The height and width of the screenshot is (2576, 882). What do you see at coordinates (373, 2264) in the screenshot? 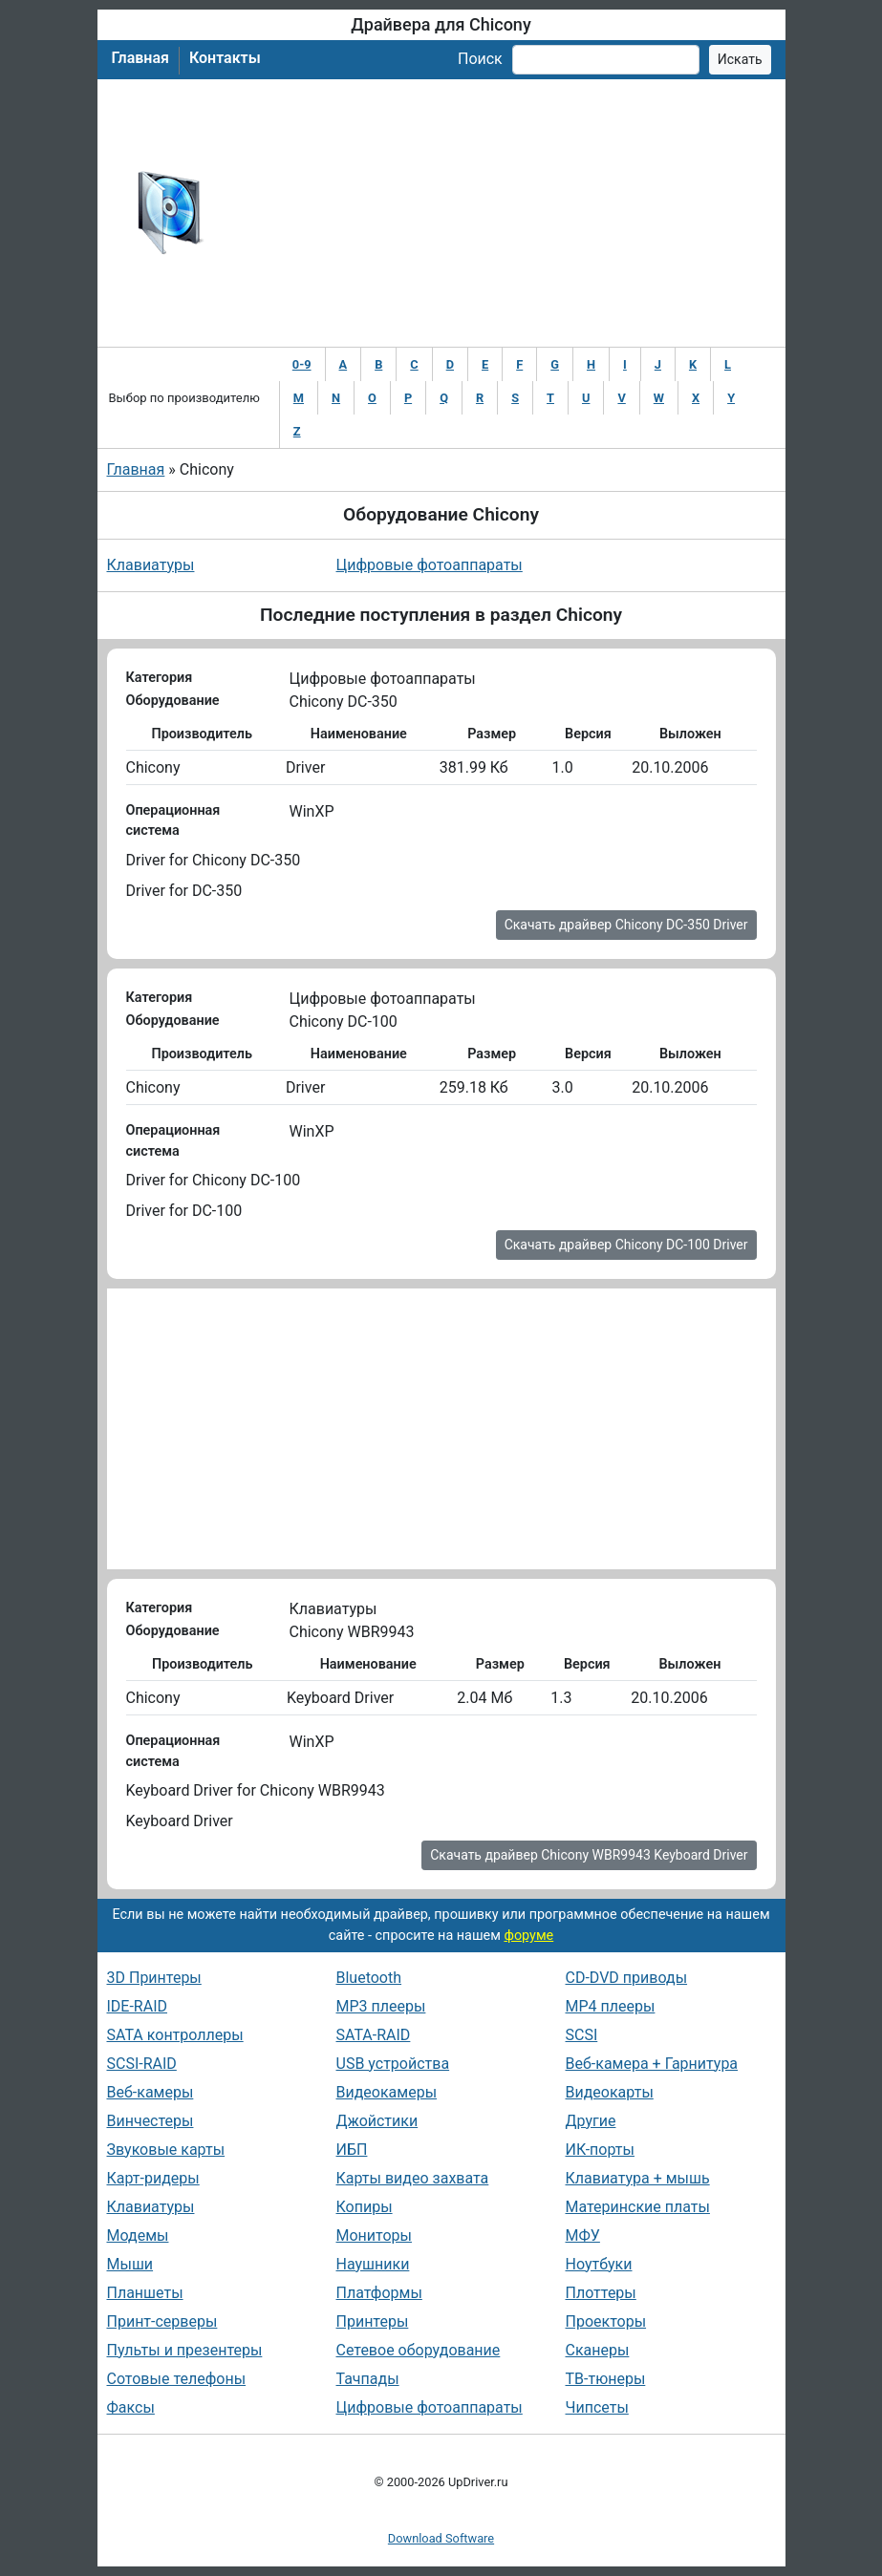
I see `Наушники` at bounding box center [373, 2264].